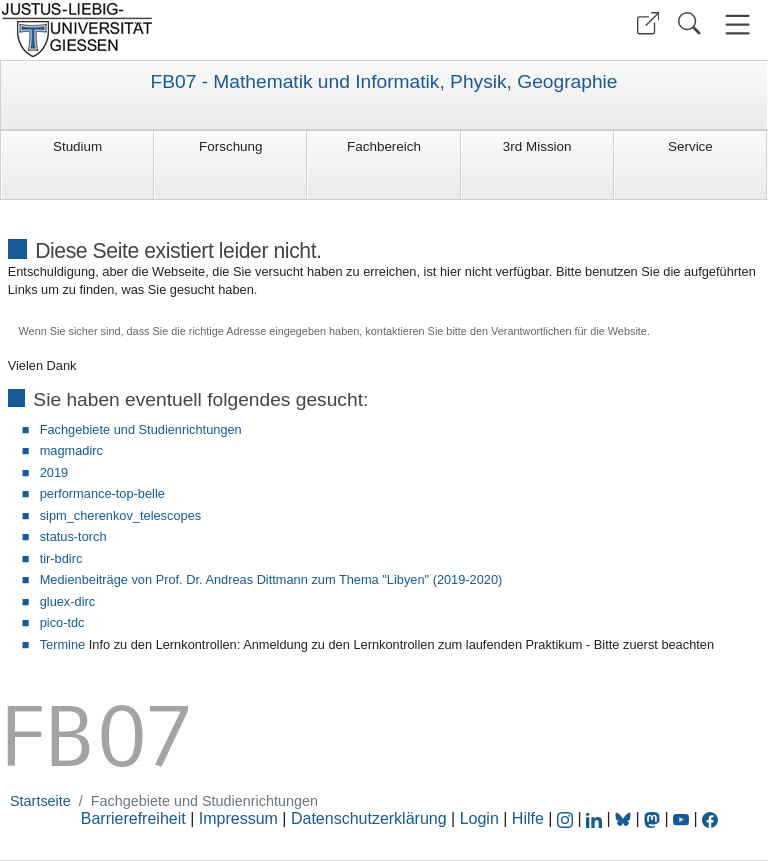 This screenshot has width=768, height=861. I want to click on gluex-dirc, so click(67, 601).